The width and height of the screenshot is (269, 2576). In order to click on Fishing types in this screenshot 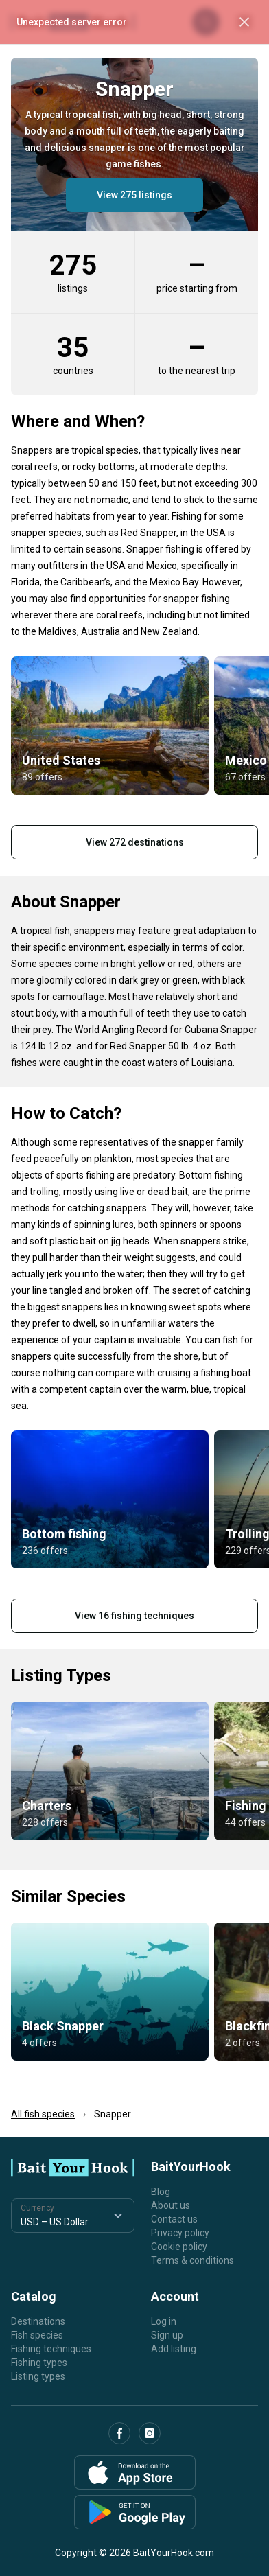, I will do `click(39, 2362)`.